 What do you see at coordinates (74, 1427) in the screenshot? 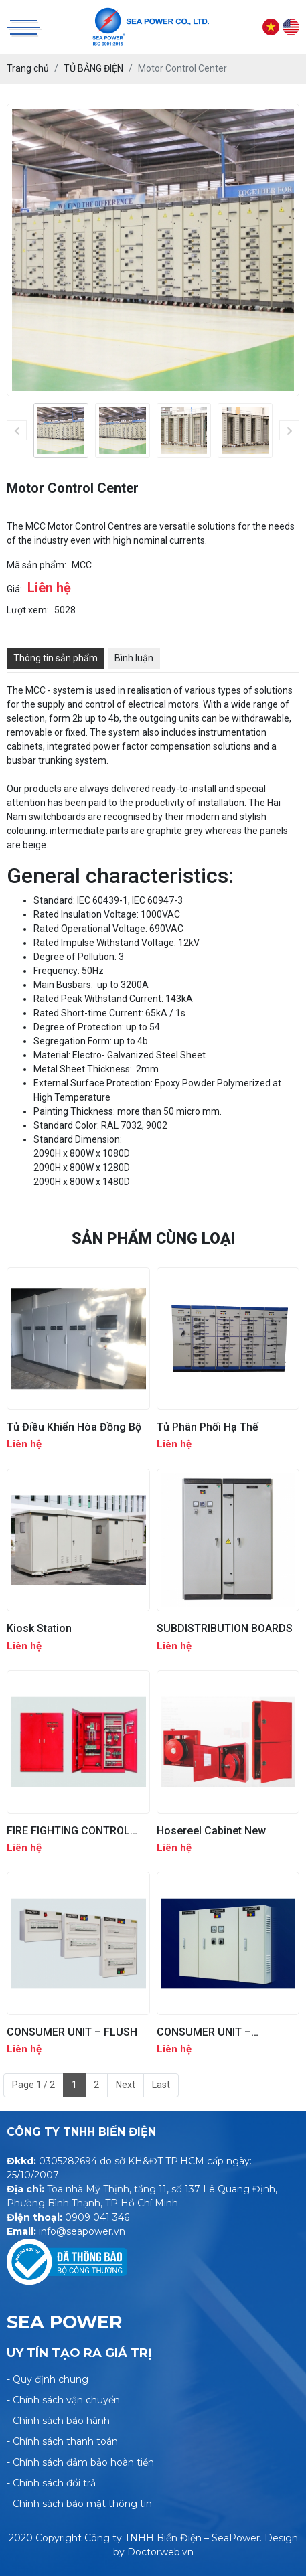
I see `Tủ Điều Khiển Hòa Đồng Bộ` at bounding box center [74, 1427].